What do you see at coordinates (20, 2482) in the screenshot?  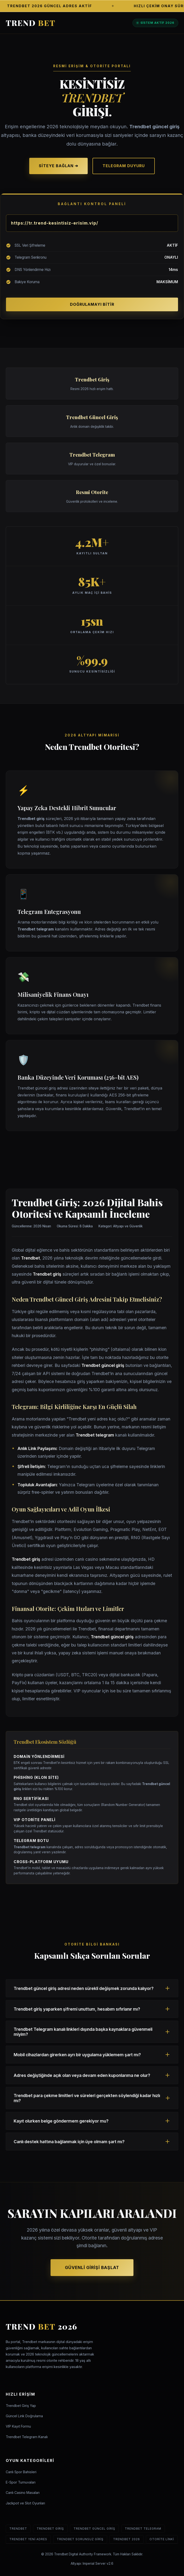 I see `E-Spor Turnuvaları` at bounding box center [20, 2482].